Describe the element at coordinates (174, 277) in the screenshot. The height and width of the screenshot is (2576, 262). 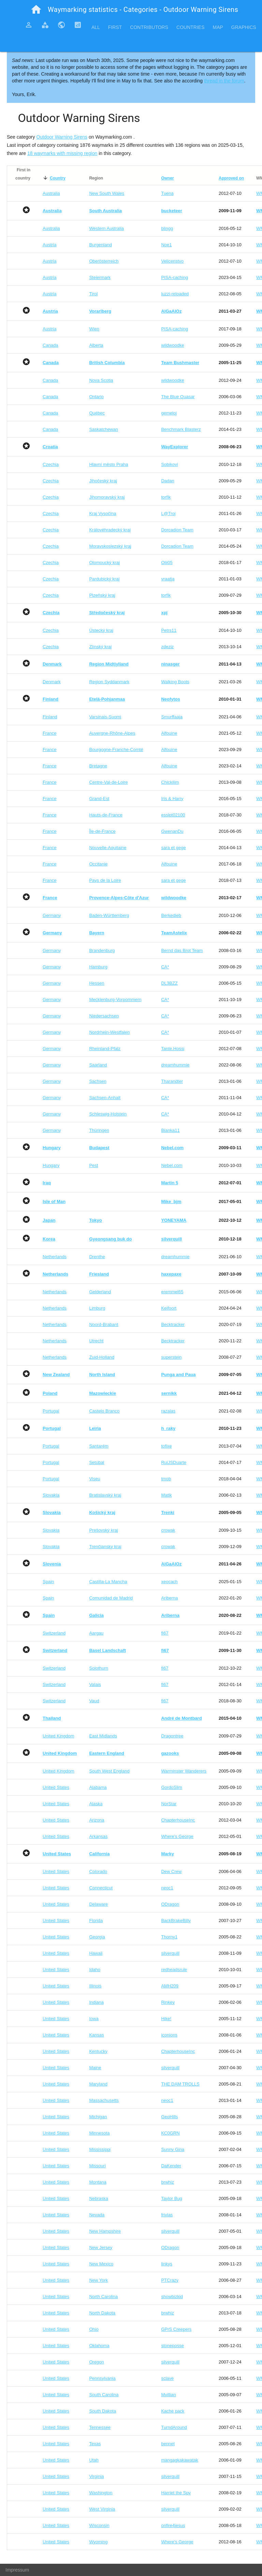
I see `PISA-caching` at that location.